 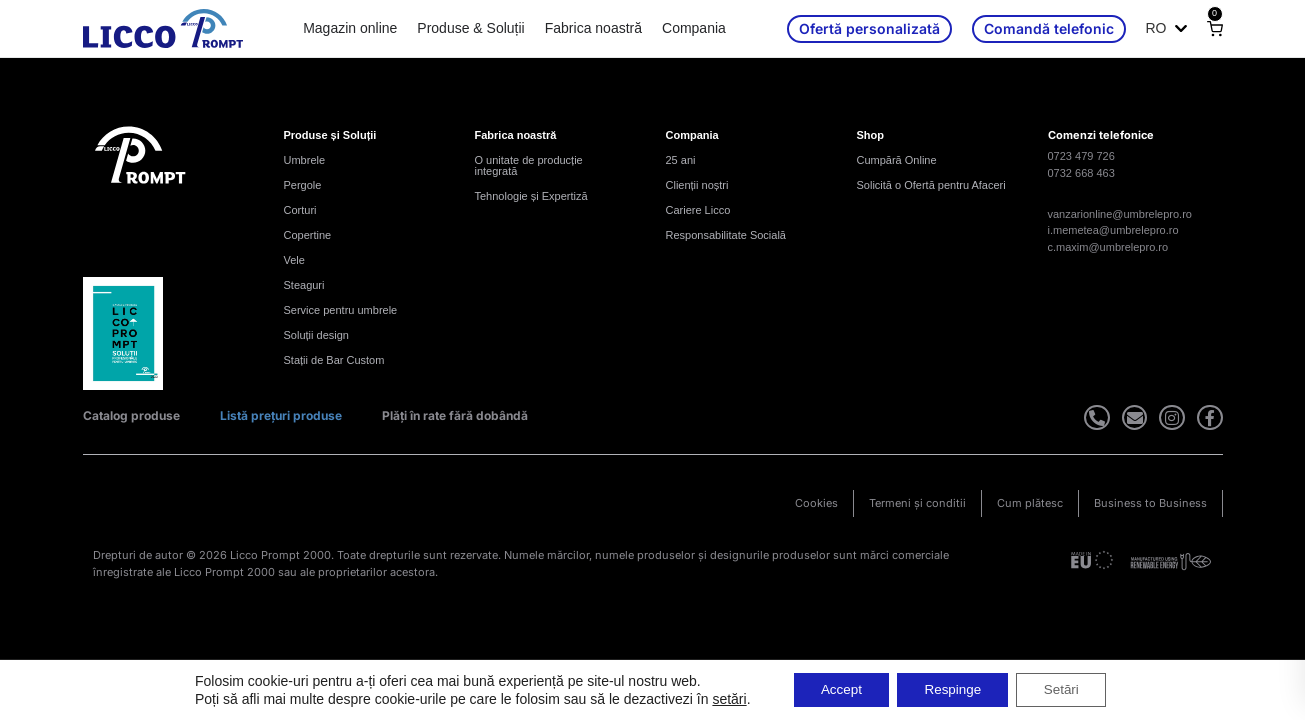 I want to click on 0732 668 463, so click(x=1081, y=173).